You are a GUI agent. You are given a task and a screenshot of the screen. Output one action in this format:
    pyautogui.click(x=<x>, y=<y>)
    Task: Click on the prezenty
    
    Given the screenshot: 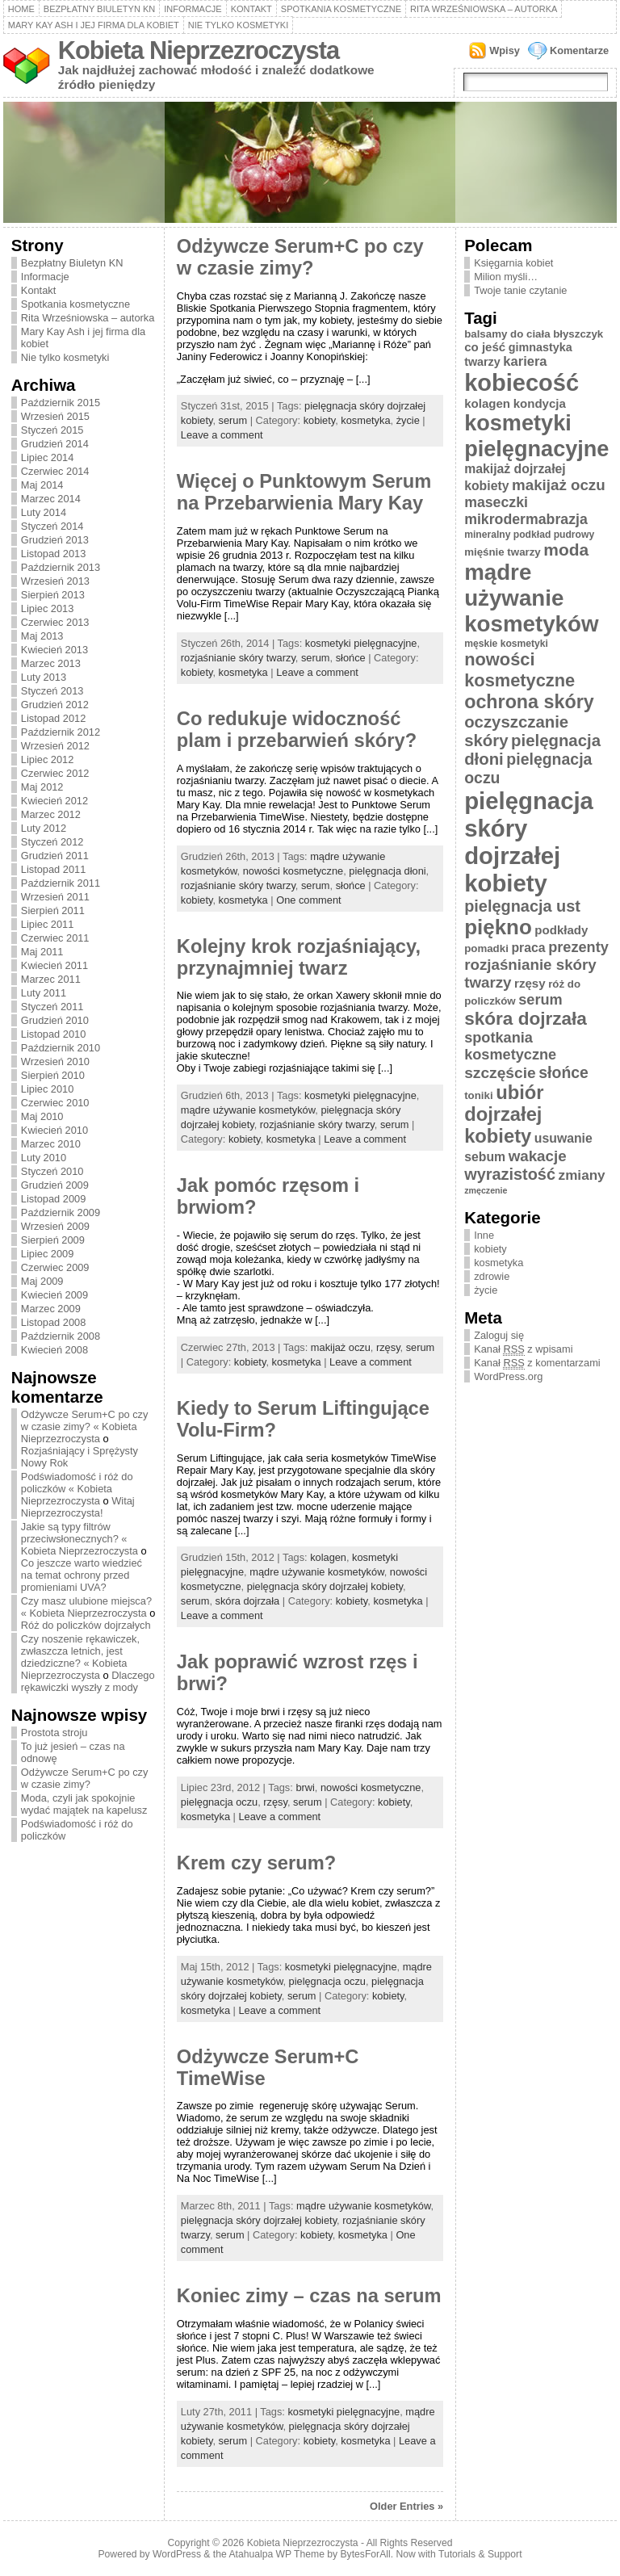 What is the action you would take?
    pyautogui.click(x=578, y=947)
    